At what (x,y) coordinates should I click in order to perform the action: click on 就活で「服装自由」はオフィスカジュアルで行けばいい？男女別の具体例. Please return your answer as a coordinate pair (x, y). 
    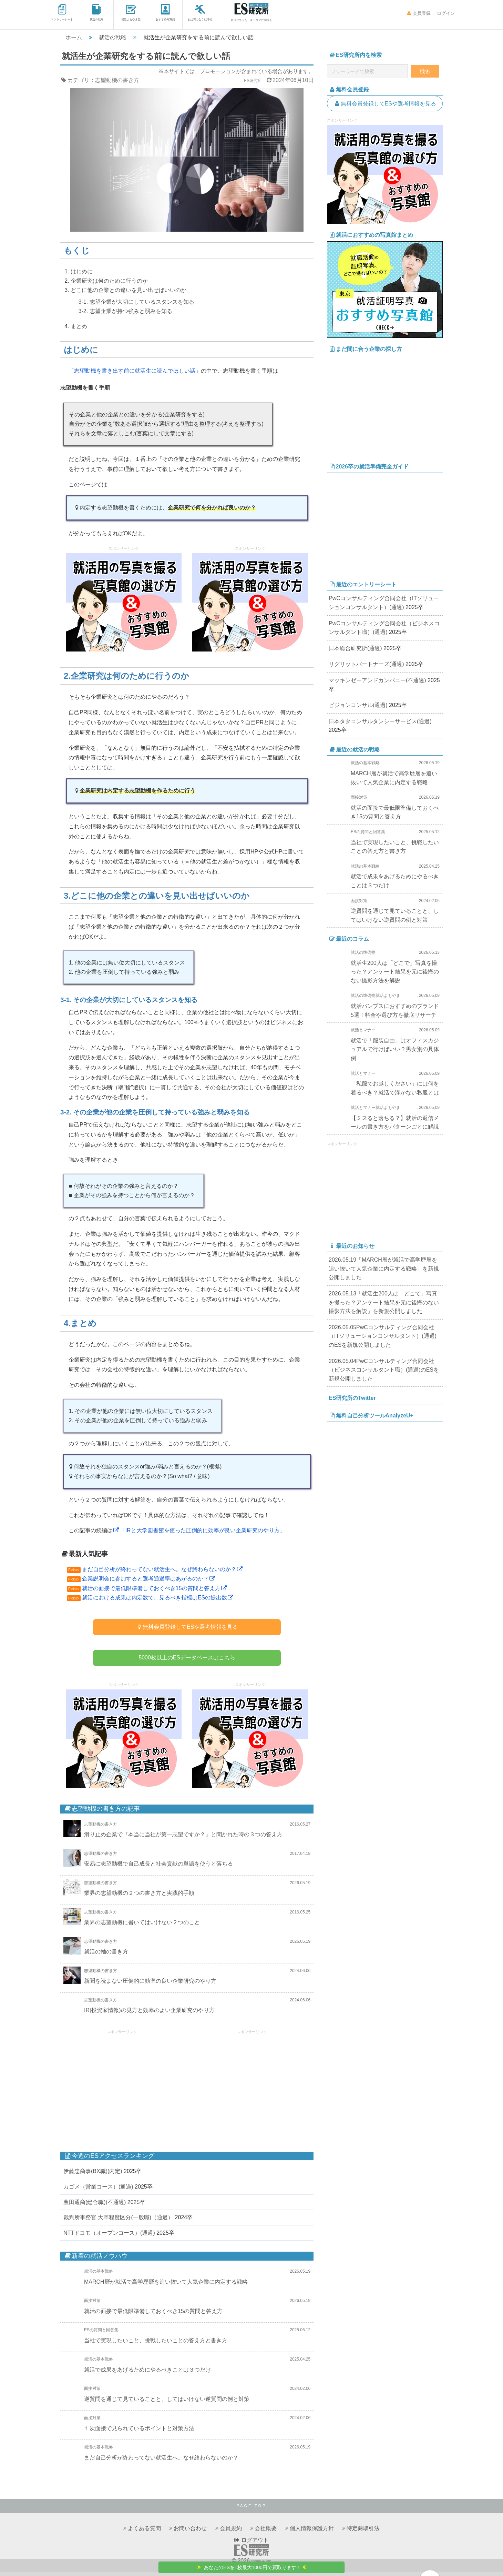
    Looking at the image, I should click on (395, 1049).